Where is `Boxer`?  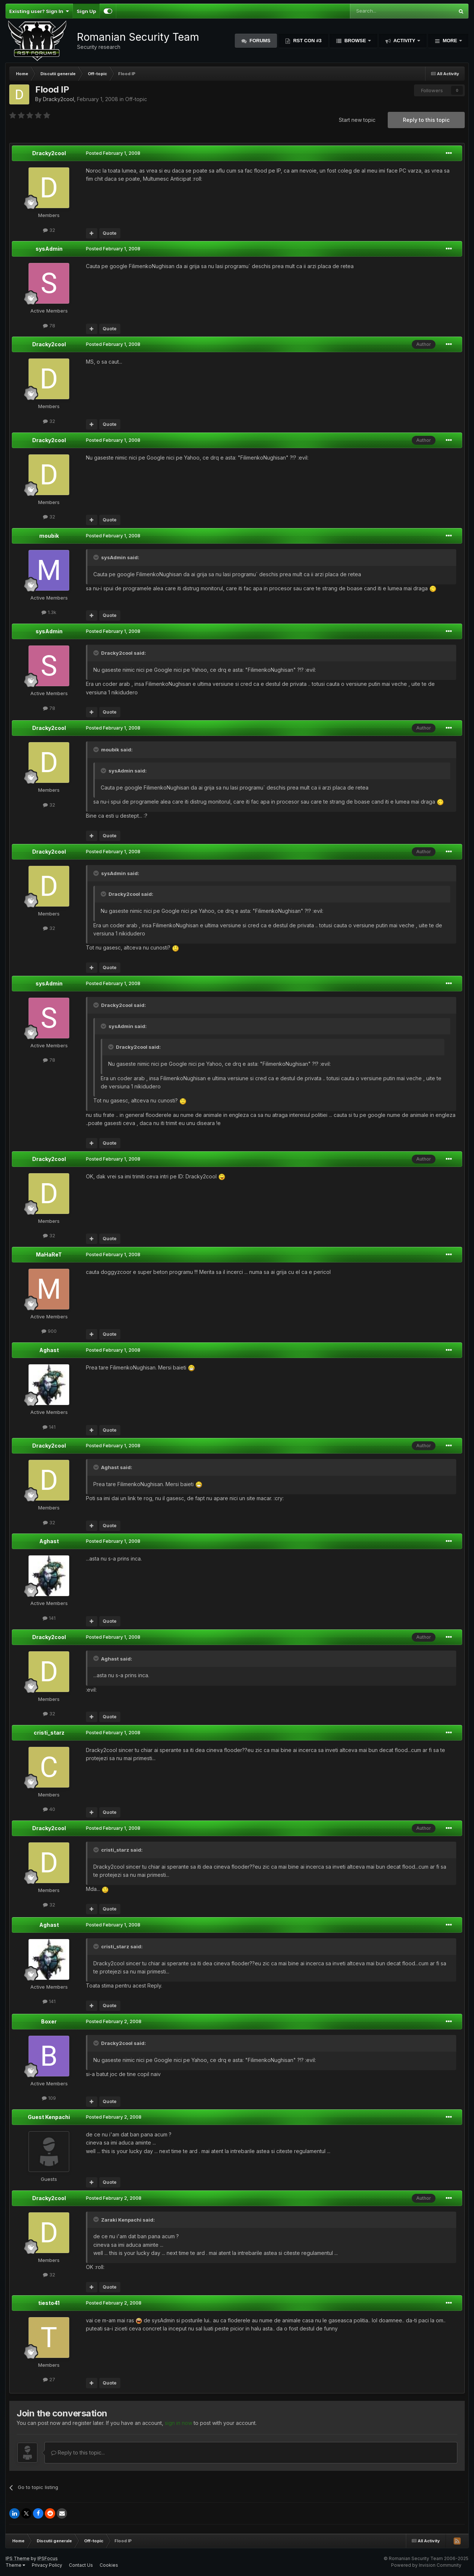 Boxer is located at coordinates (49, 2021).